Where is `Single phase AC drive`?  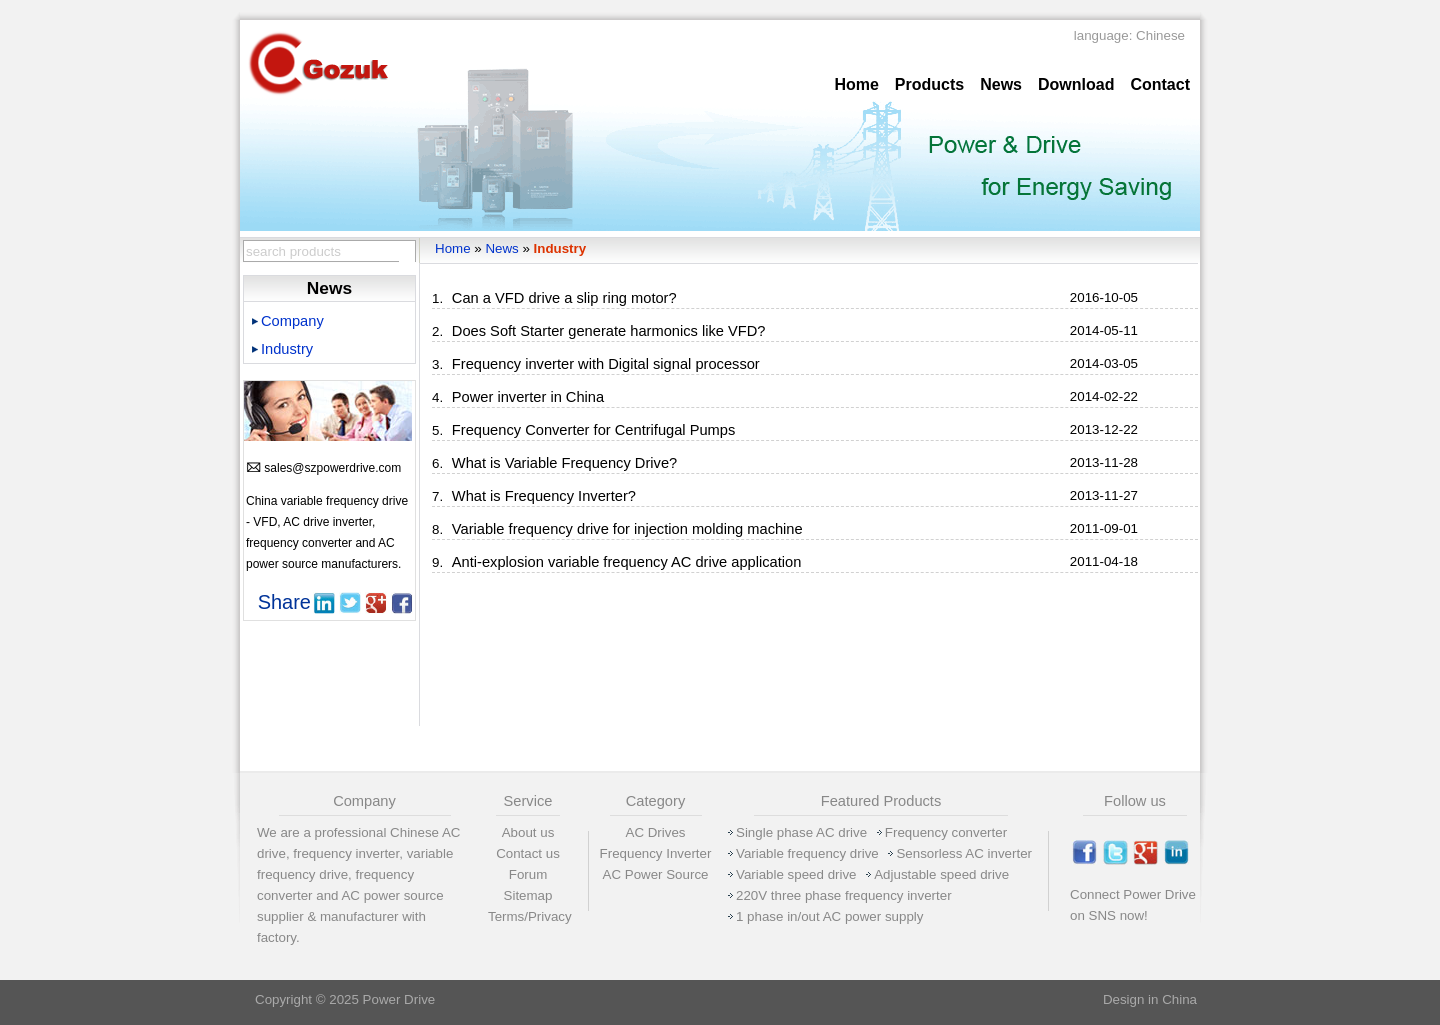 Single phase AC drive is located at coordinates (801, 832).